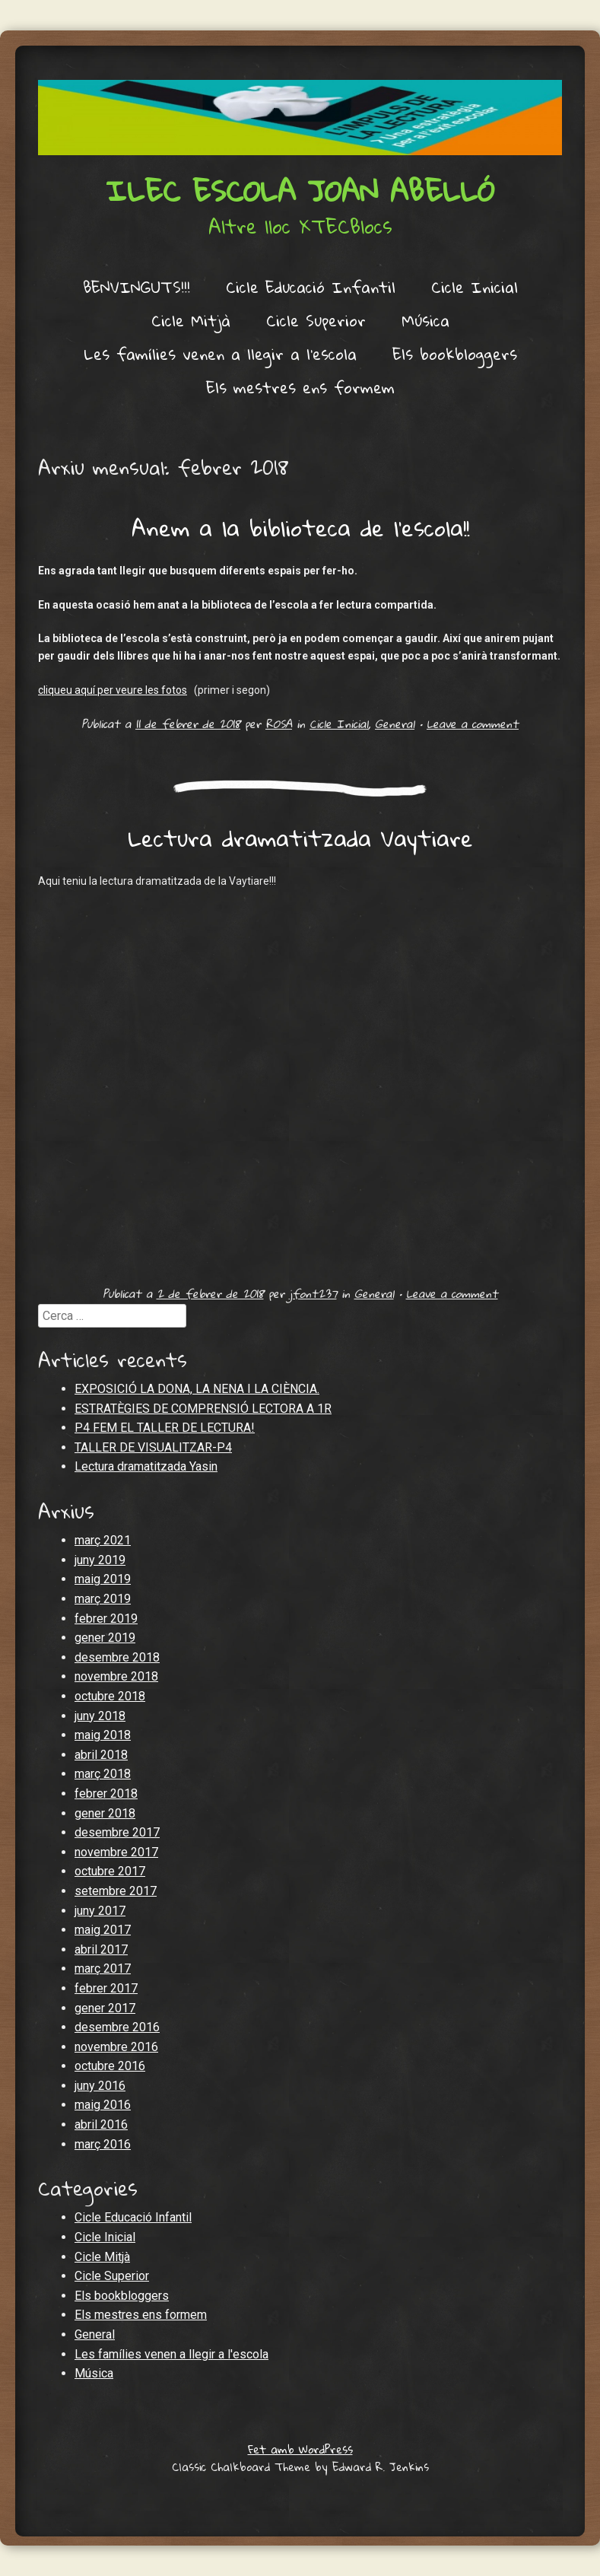 The height and width of the screenshot is (2576, 600). I want to click on octubre 2017, so click(110, 1871).